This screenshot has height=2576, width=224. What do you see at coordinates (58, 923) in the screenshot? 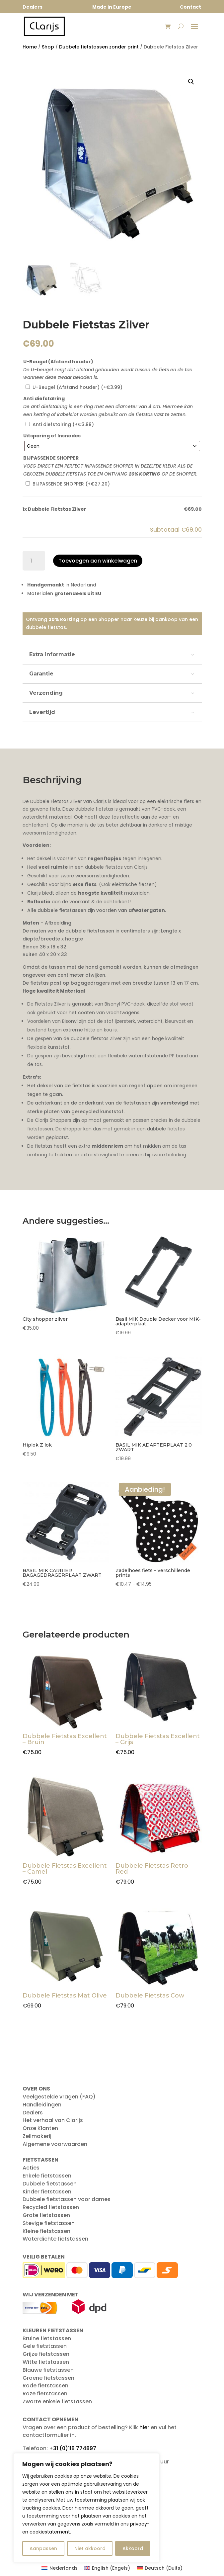
I see `Afbeelding` at bounding box center [58, 923].